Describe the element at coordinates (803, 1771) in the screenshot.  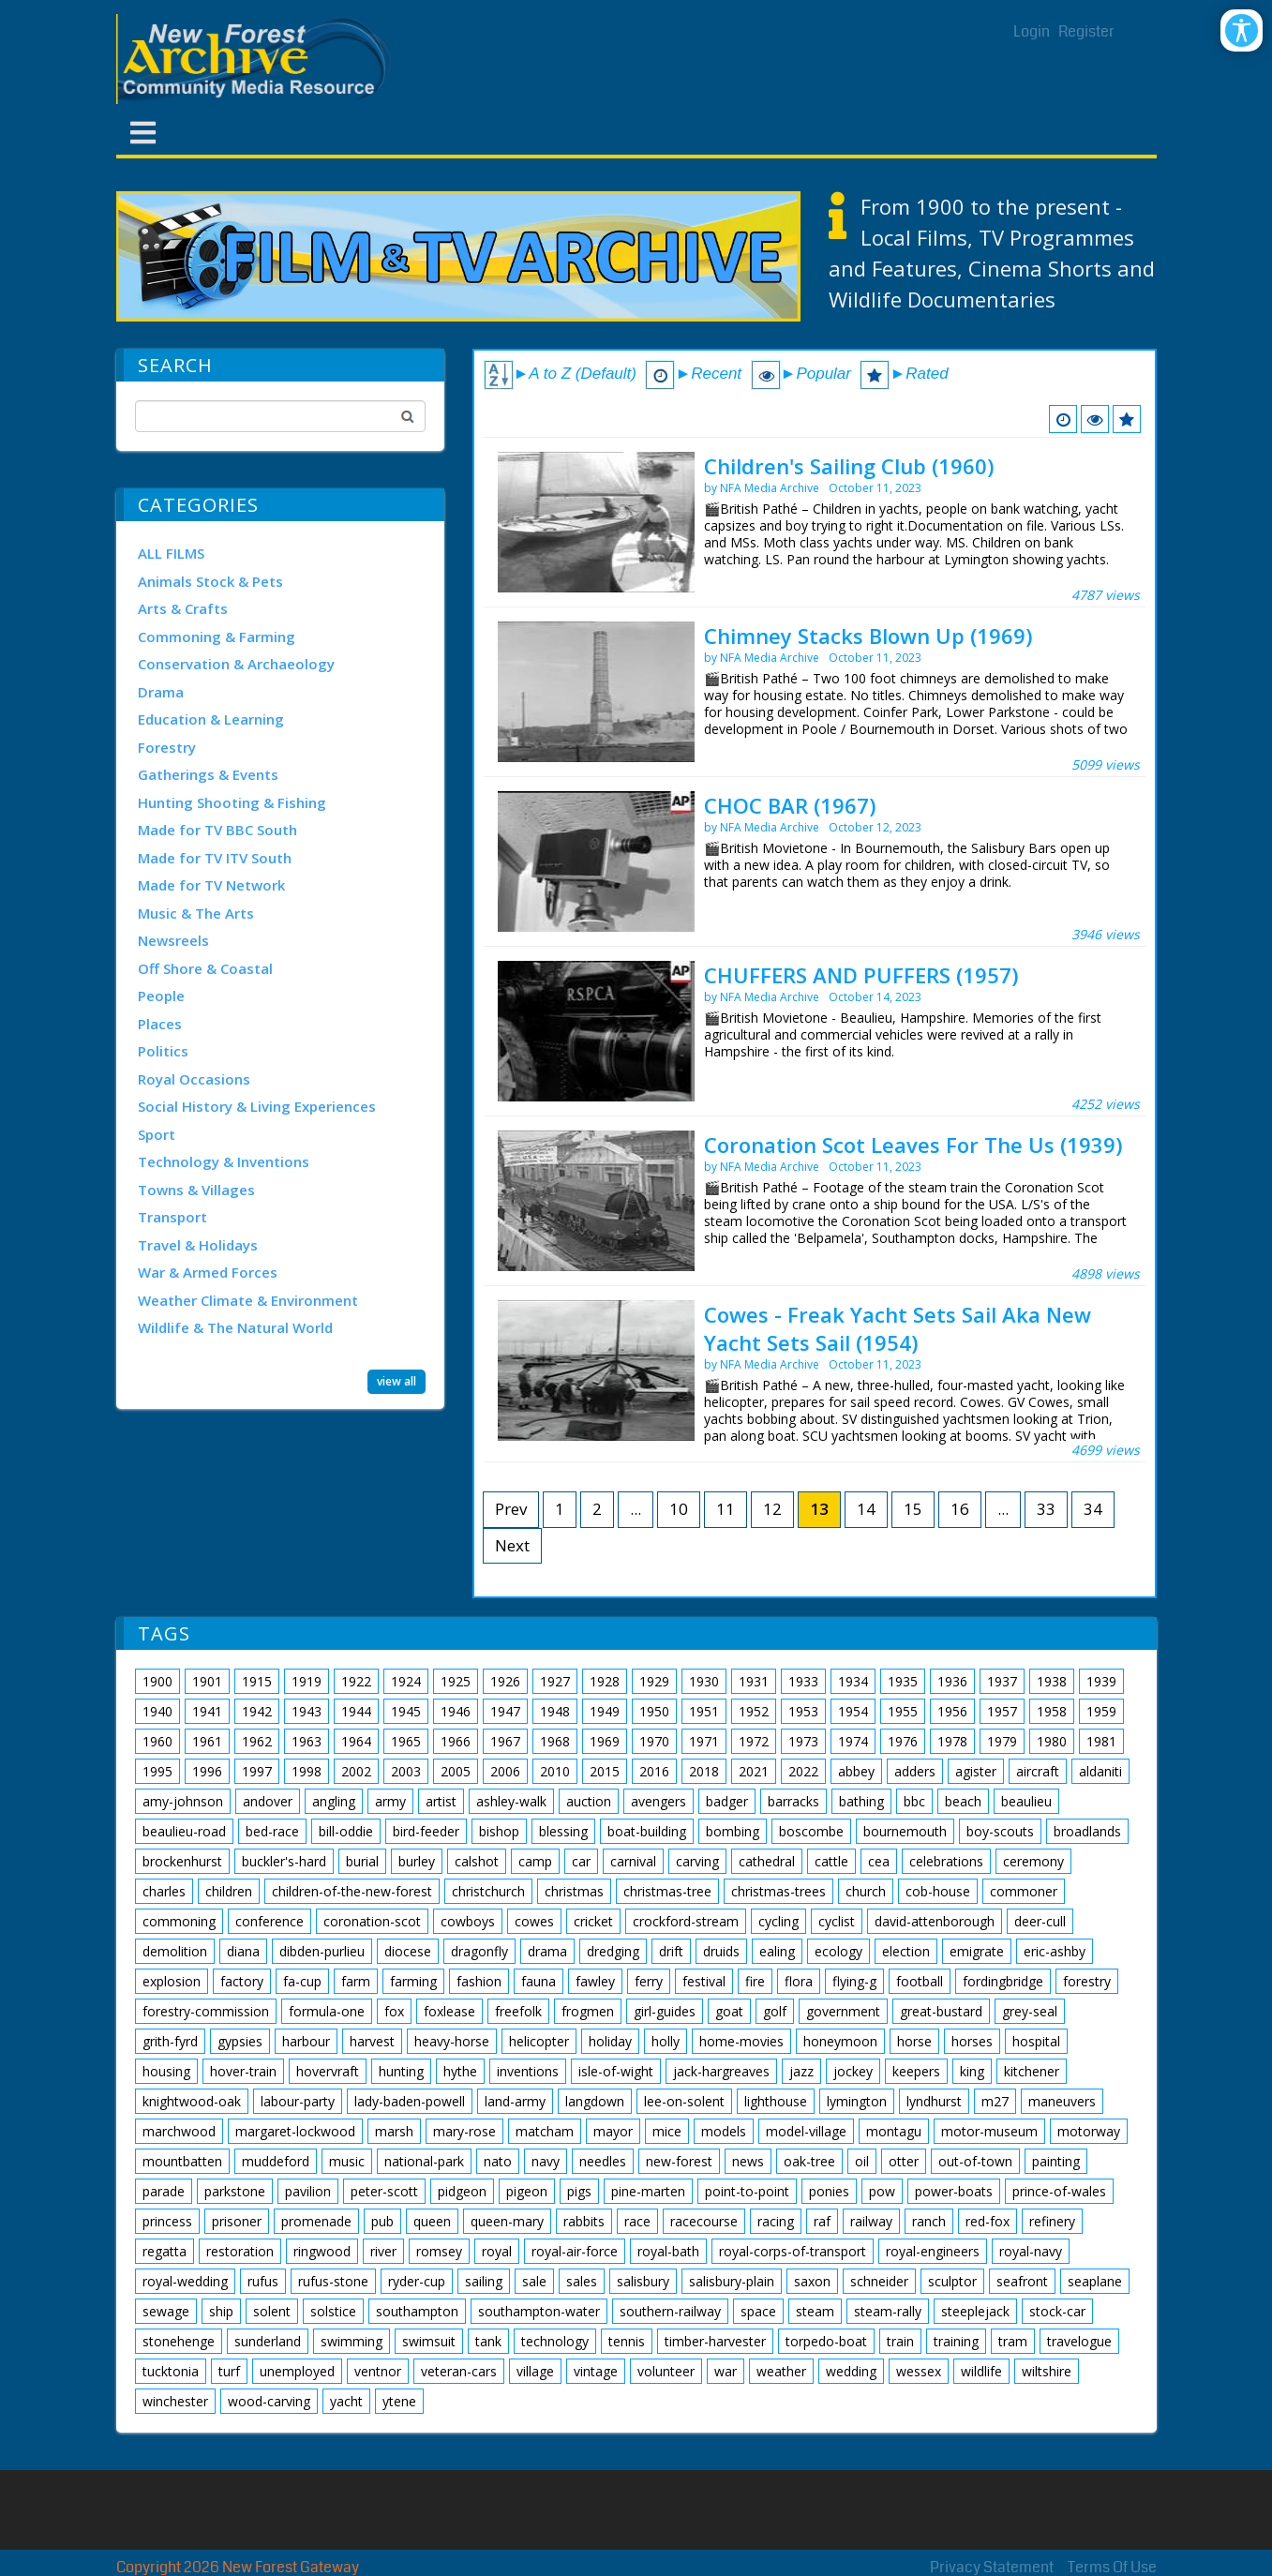
I see `2022` at that location.